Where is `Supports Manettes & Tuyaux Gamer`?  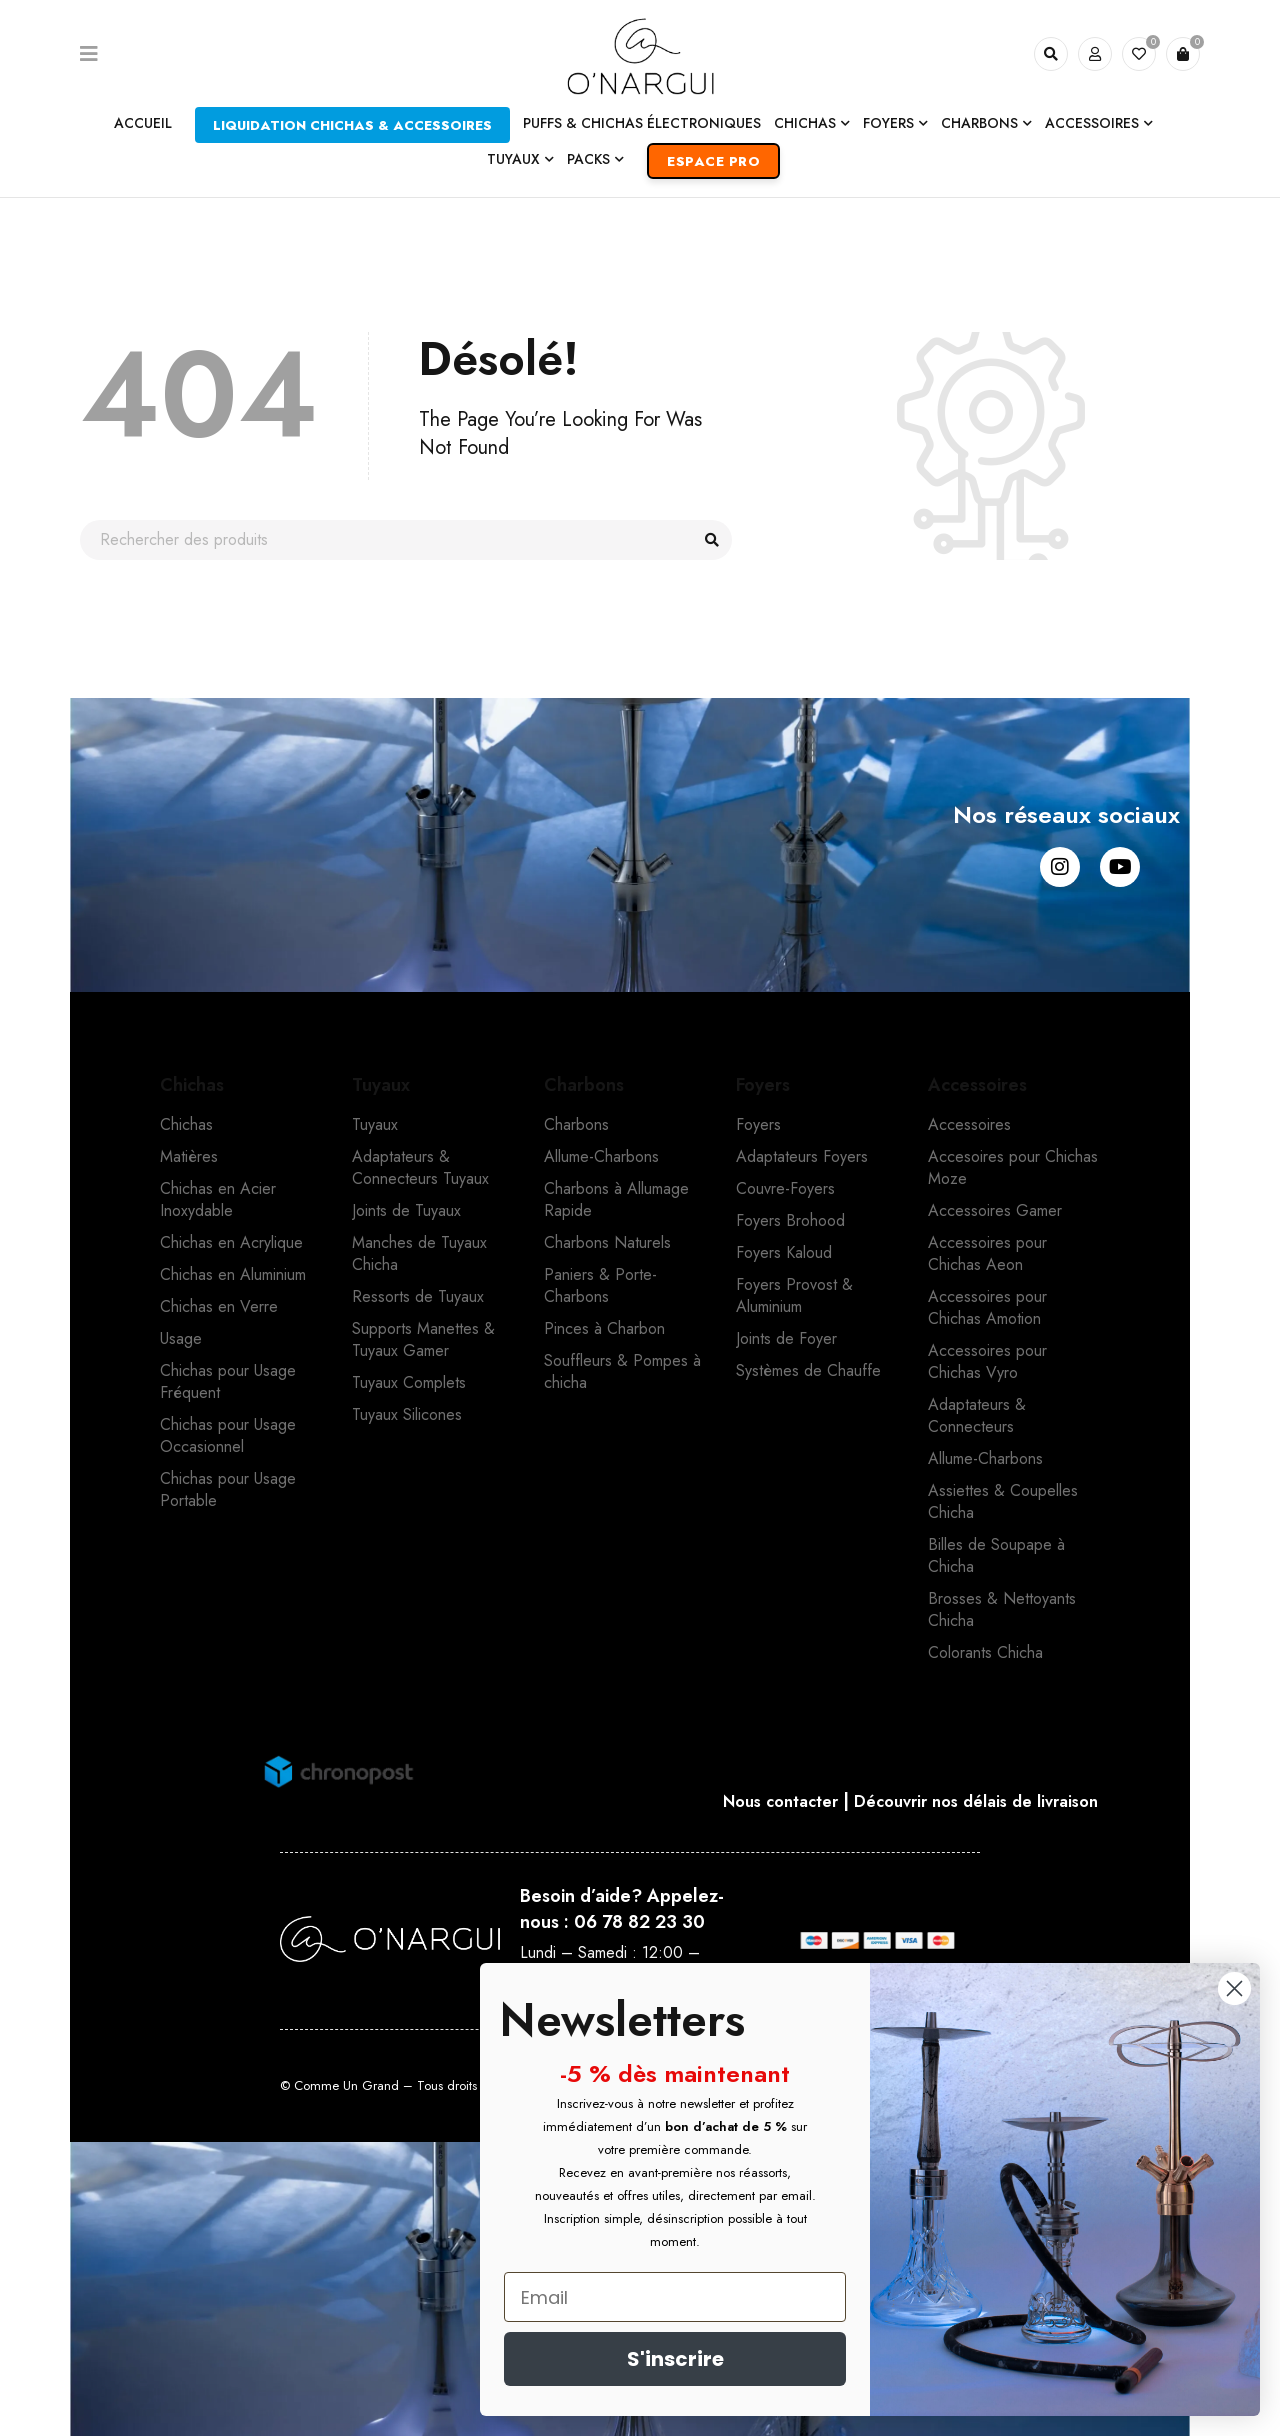
Supports Manettes & Tuyaux Gamer is located at coordinates (423, 1339).